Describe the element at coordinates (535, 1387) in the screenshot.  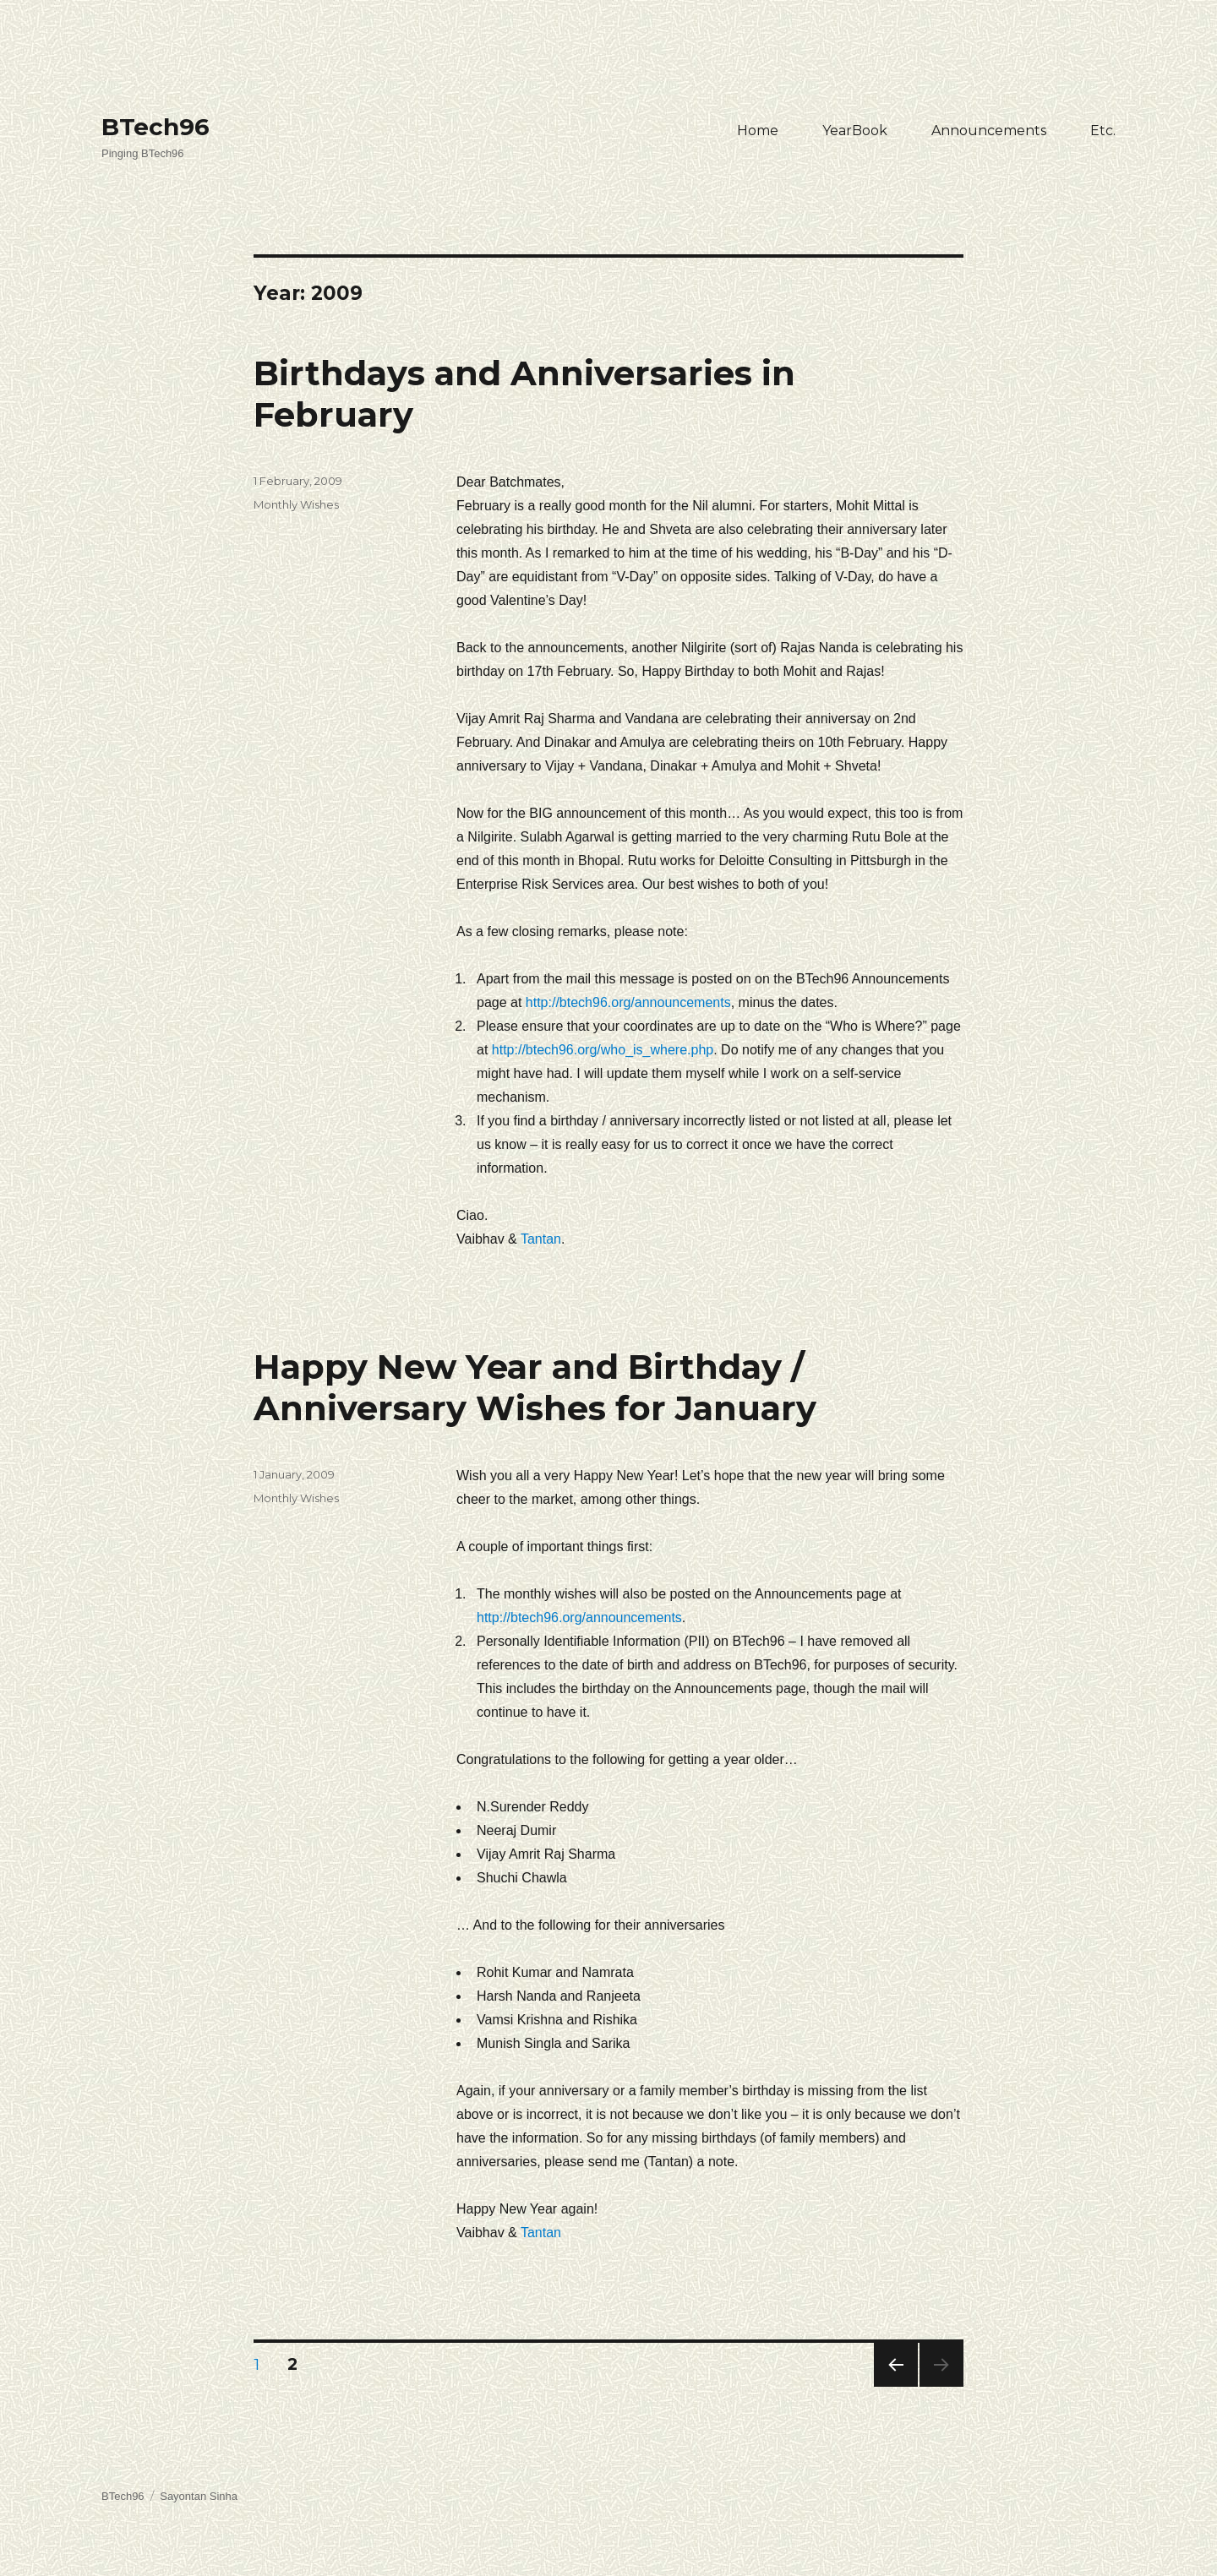
I see `Happy New Year and Birthday / Anniversary Wishes for January` at that location.